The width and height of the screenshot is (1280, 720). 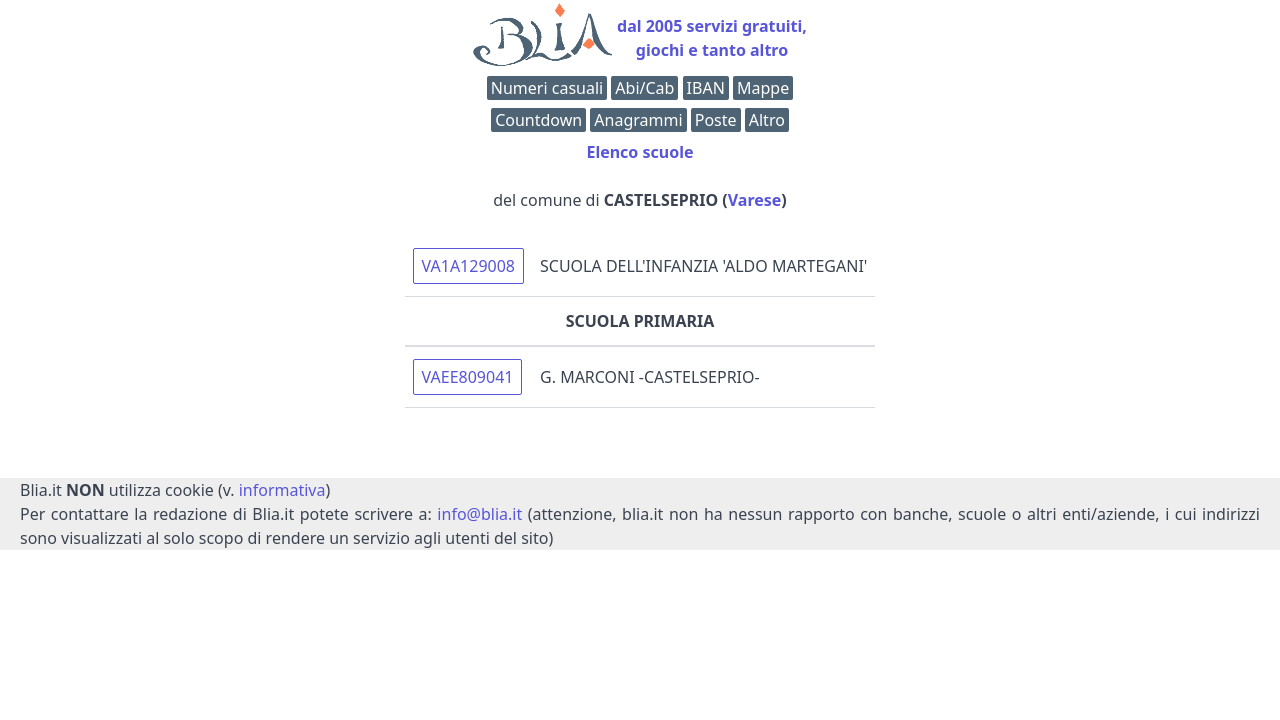 What do you see at coordinates (755, 200) in the screenshot?
I see `Varese` at bounding box center [755, 200].